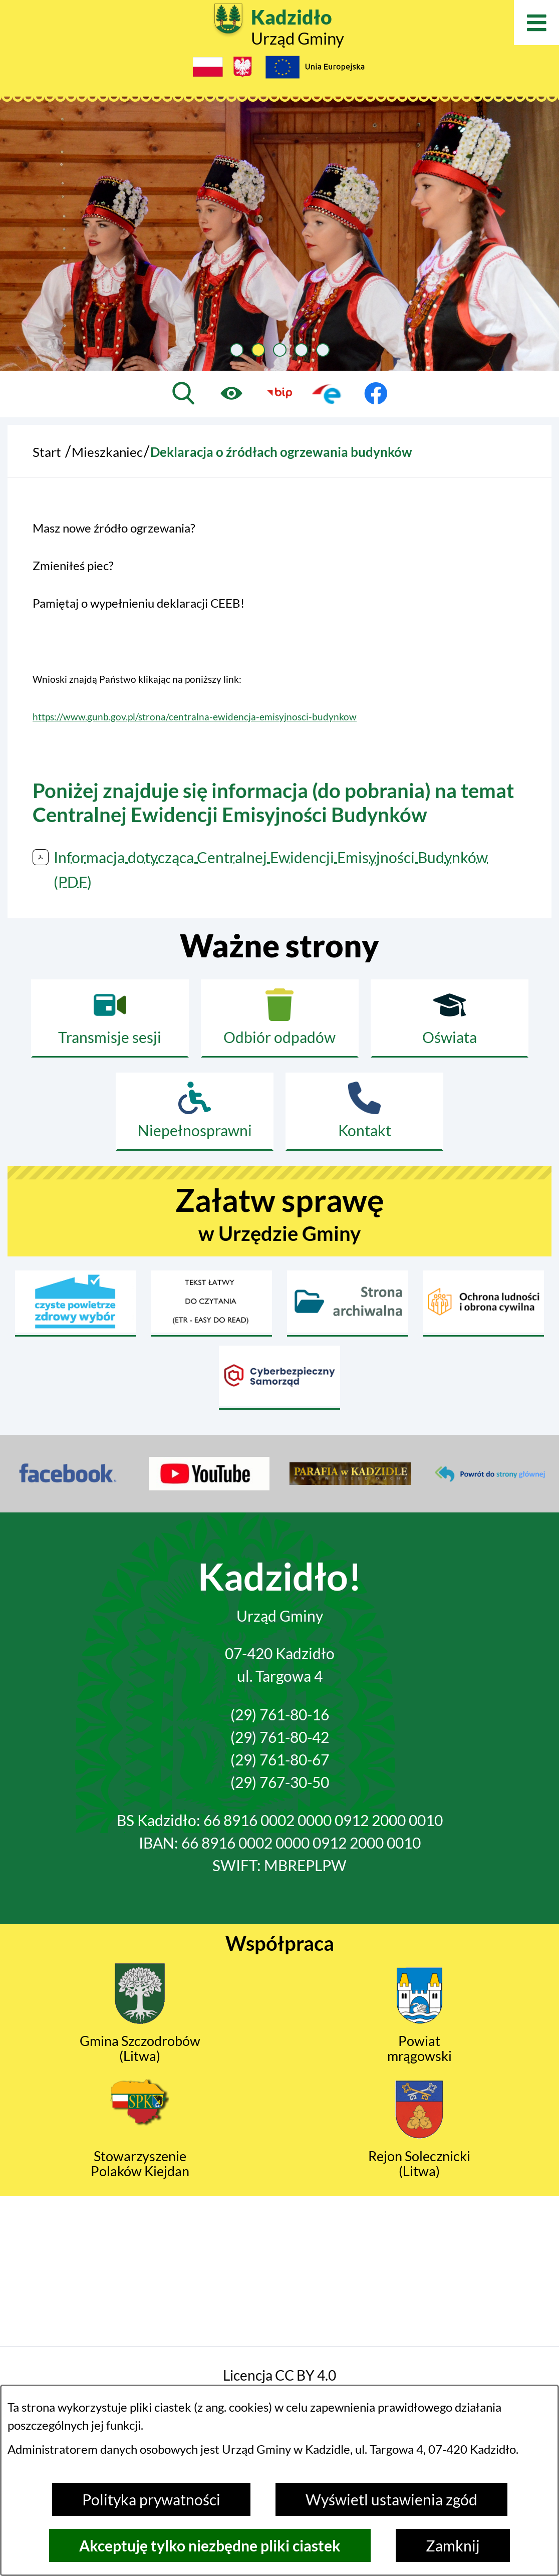 Image resolution: width=559 pixels, height=2576 pixels. Describe the element at coordinates (107, 452) in the screenshot. I see `Mieszkaniec` at that location.